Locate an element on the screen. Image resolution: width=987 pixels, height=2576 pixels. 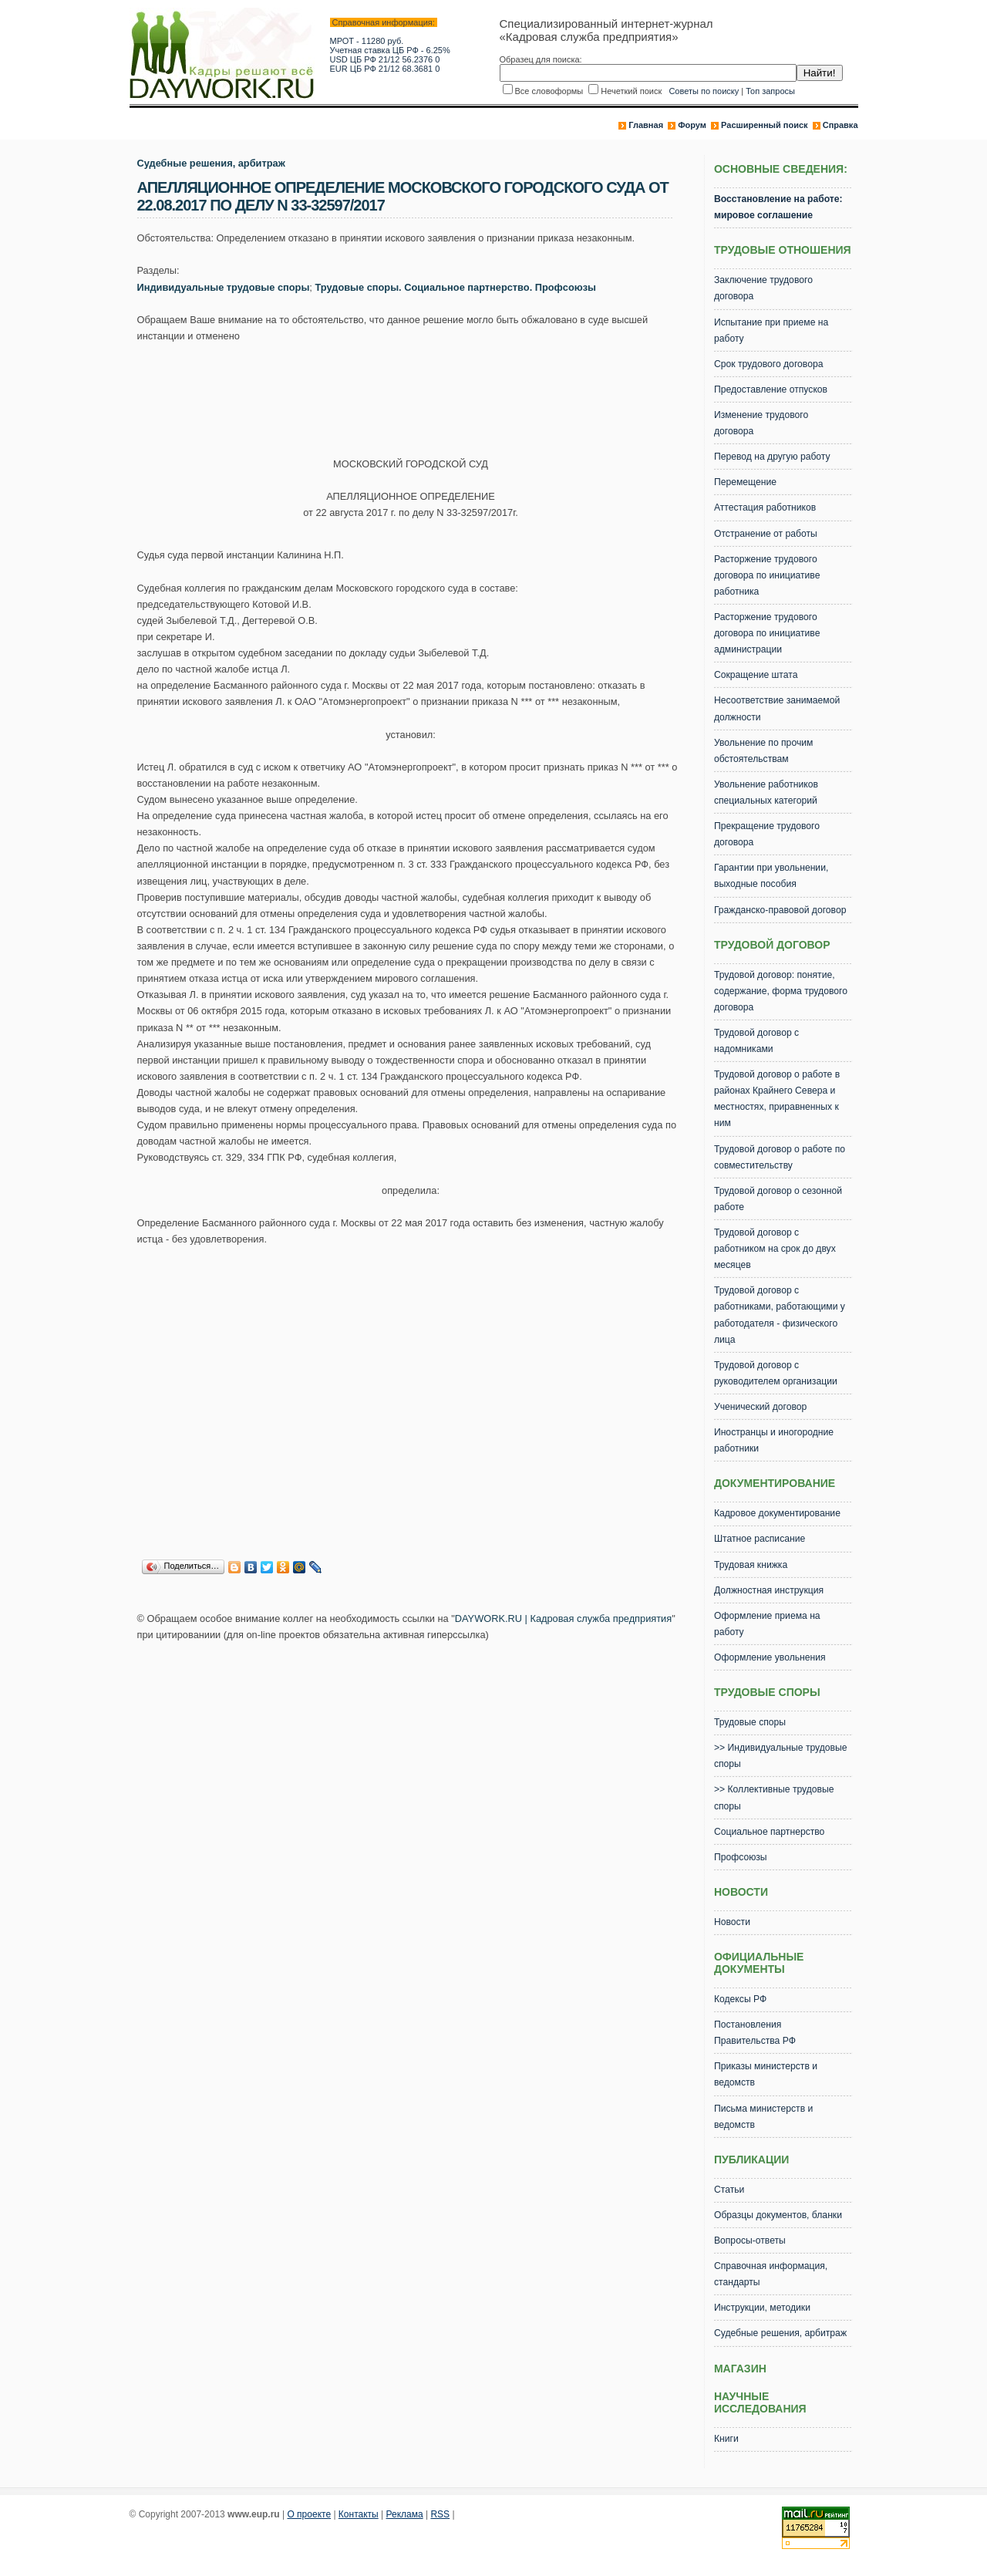
[Advertisement] is located at coordinates (418, 395).